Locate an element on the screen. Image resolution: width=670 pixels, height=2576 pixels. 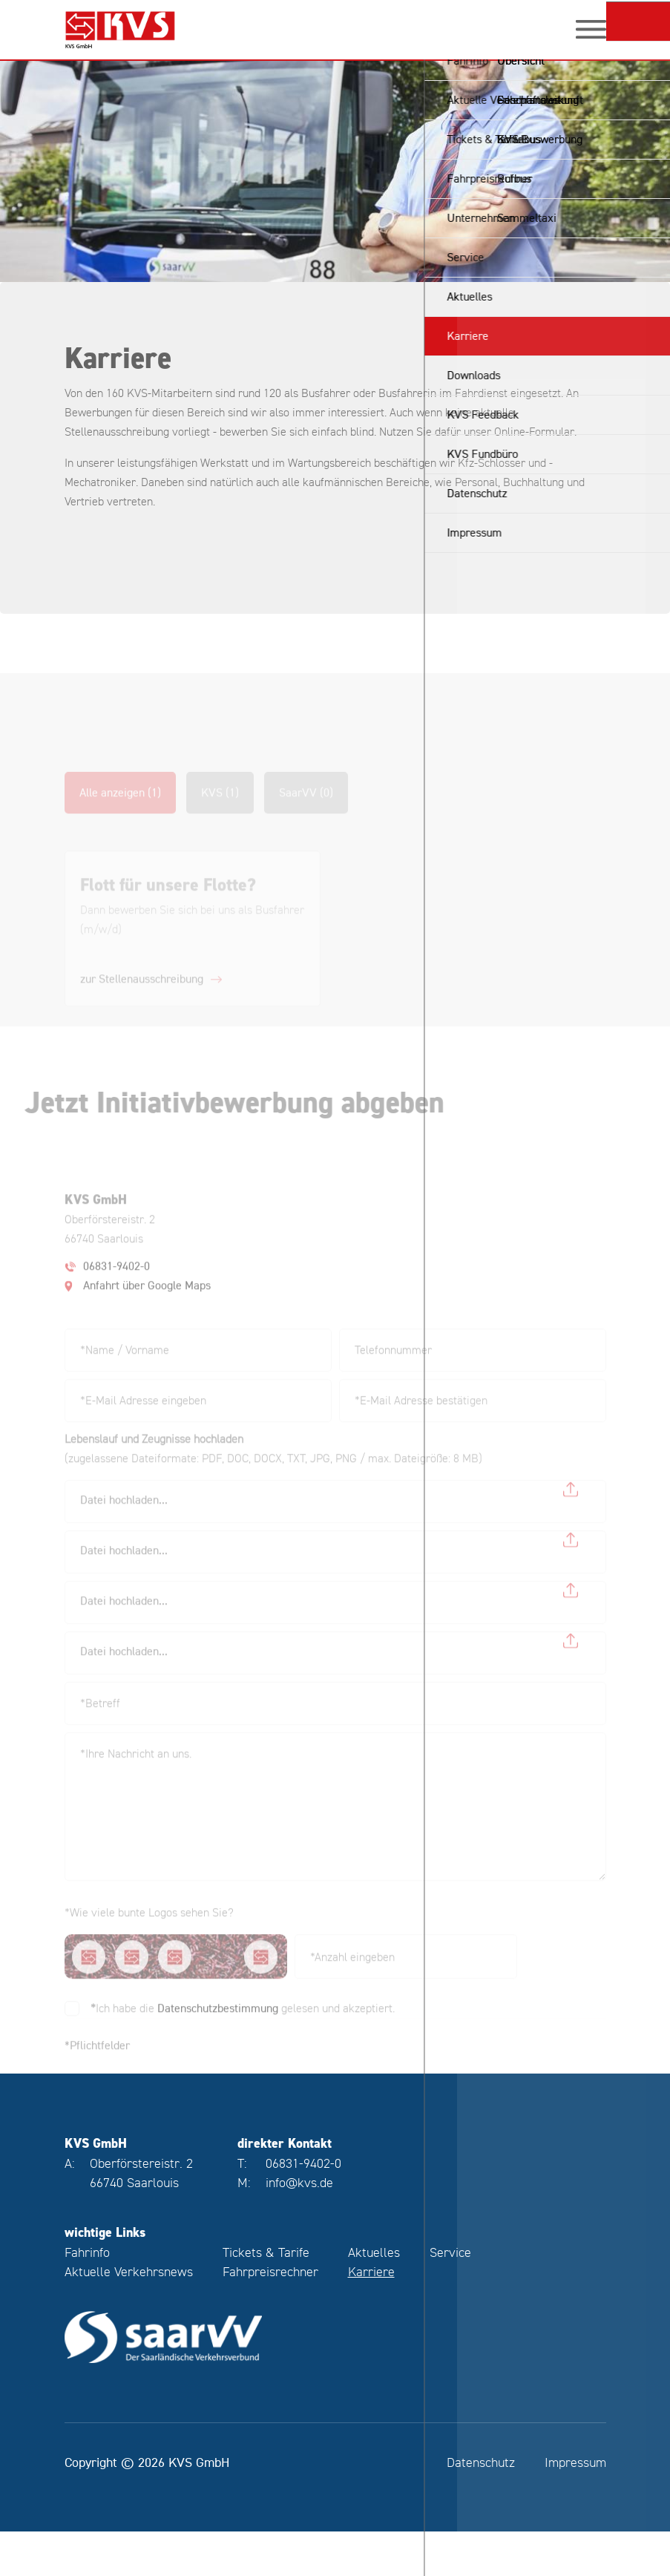
Anfahrt über Google Maps is located at coordinates (147, 1305).